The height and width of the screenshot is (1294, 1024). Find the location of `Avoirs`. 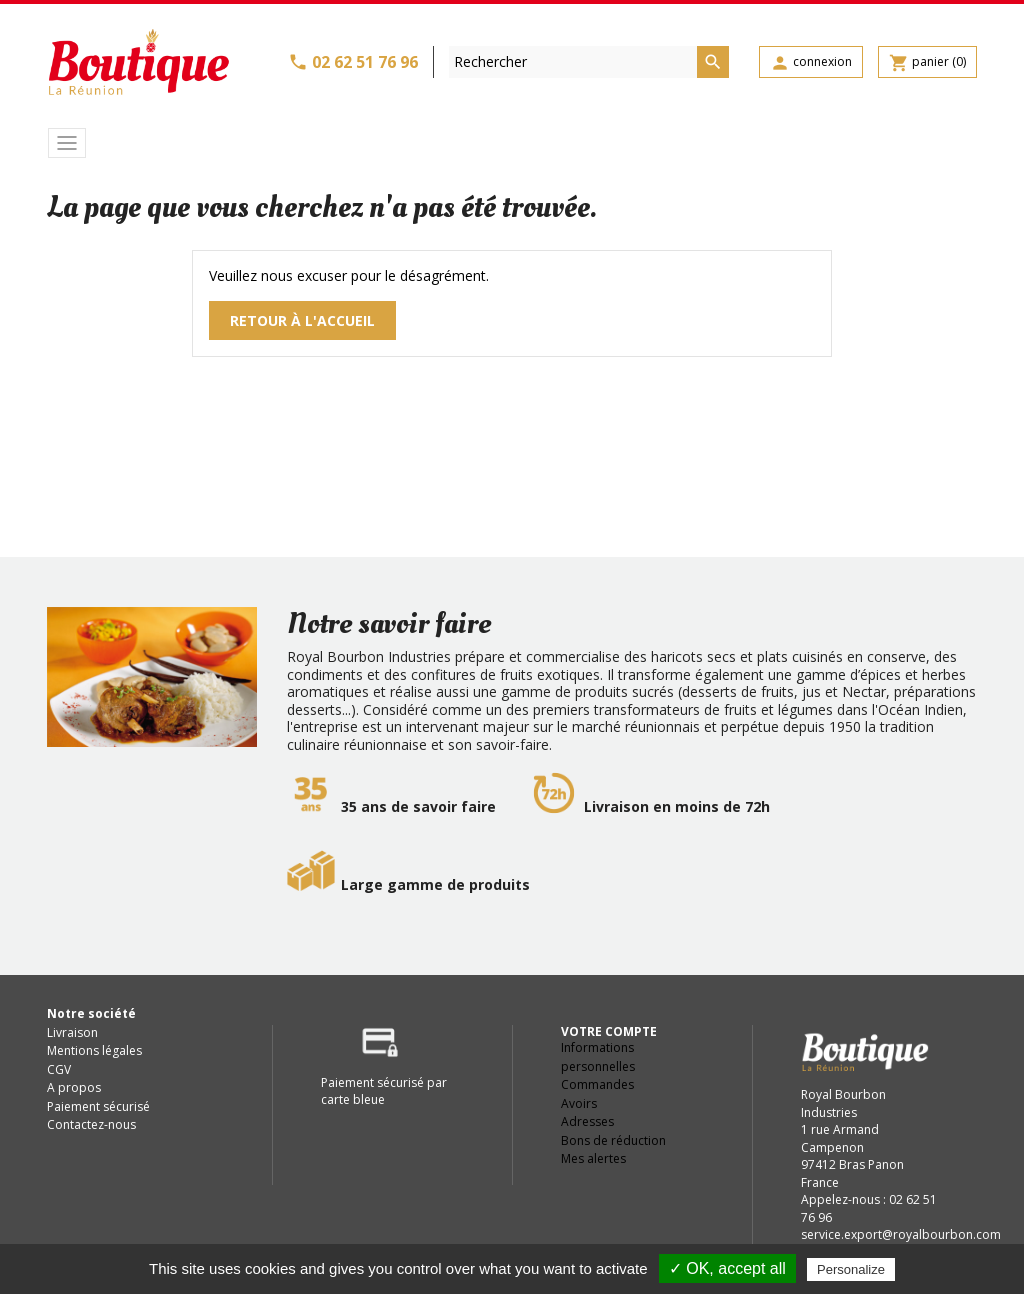

Avoirs is located at coordinates (579, 1103).